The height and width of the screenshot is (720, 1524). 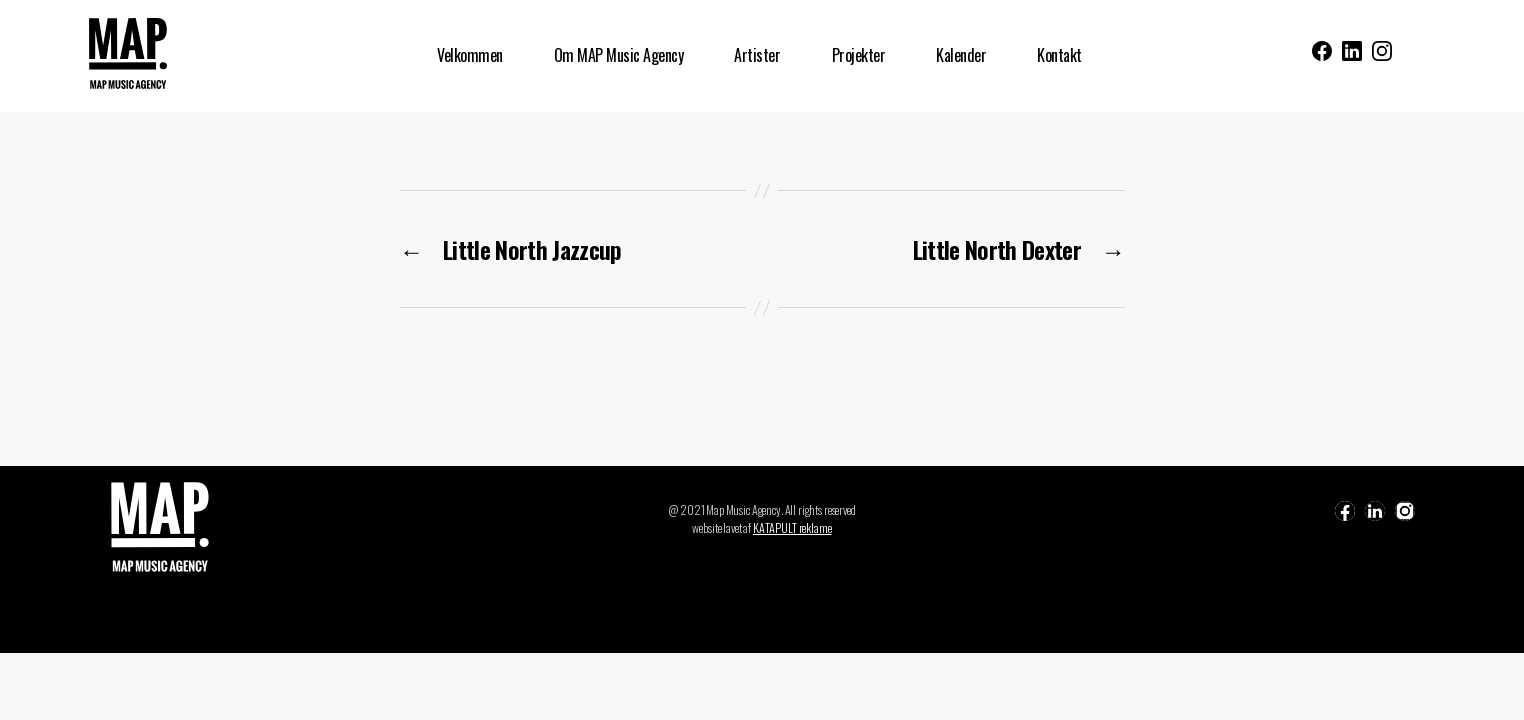 What do you see at coordinates (961, 55) in the screenshot?
I see `Kalender` at bounding box center [961, 55].